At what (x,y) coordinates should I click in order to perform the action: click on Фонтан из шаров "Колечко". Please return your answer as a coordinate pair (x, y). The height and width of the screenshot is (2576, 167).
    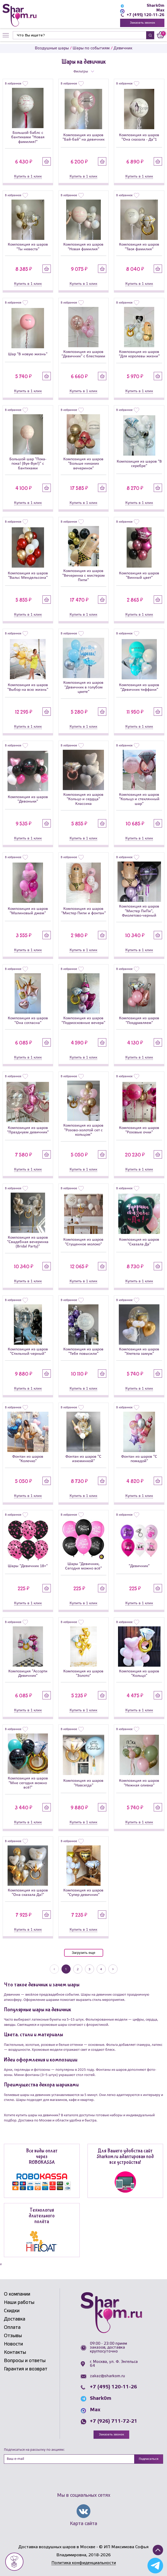
    Looking at the image, I should click on (27, 1459).